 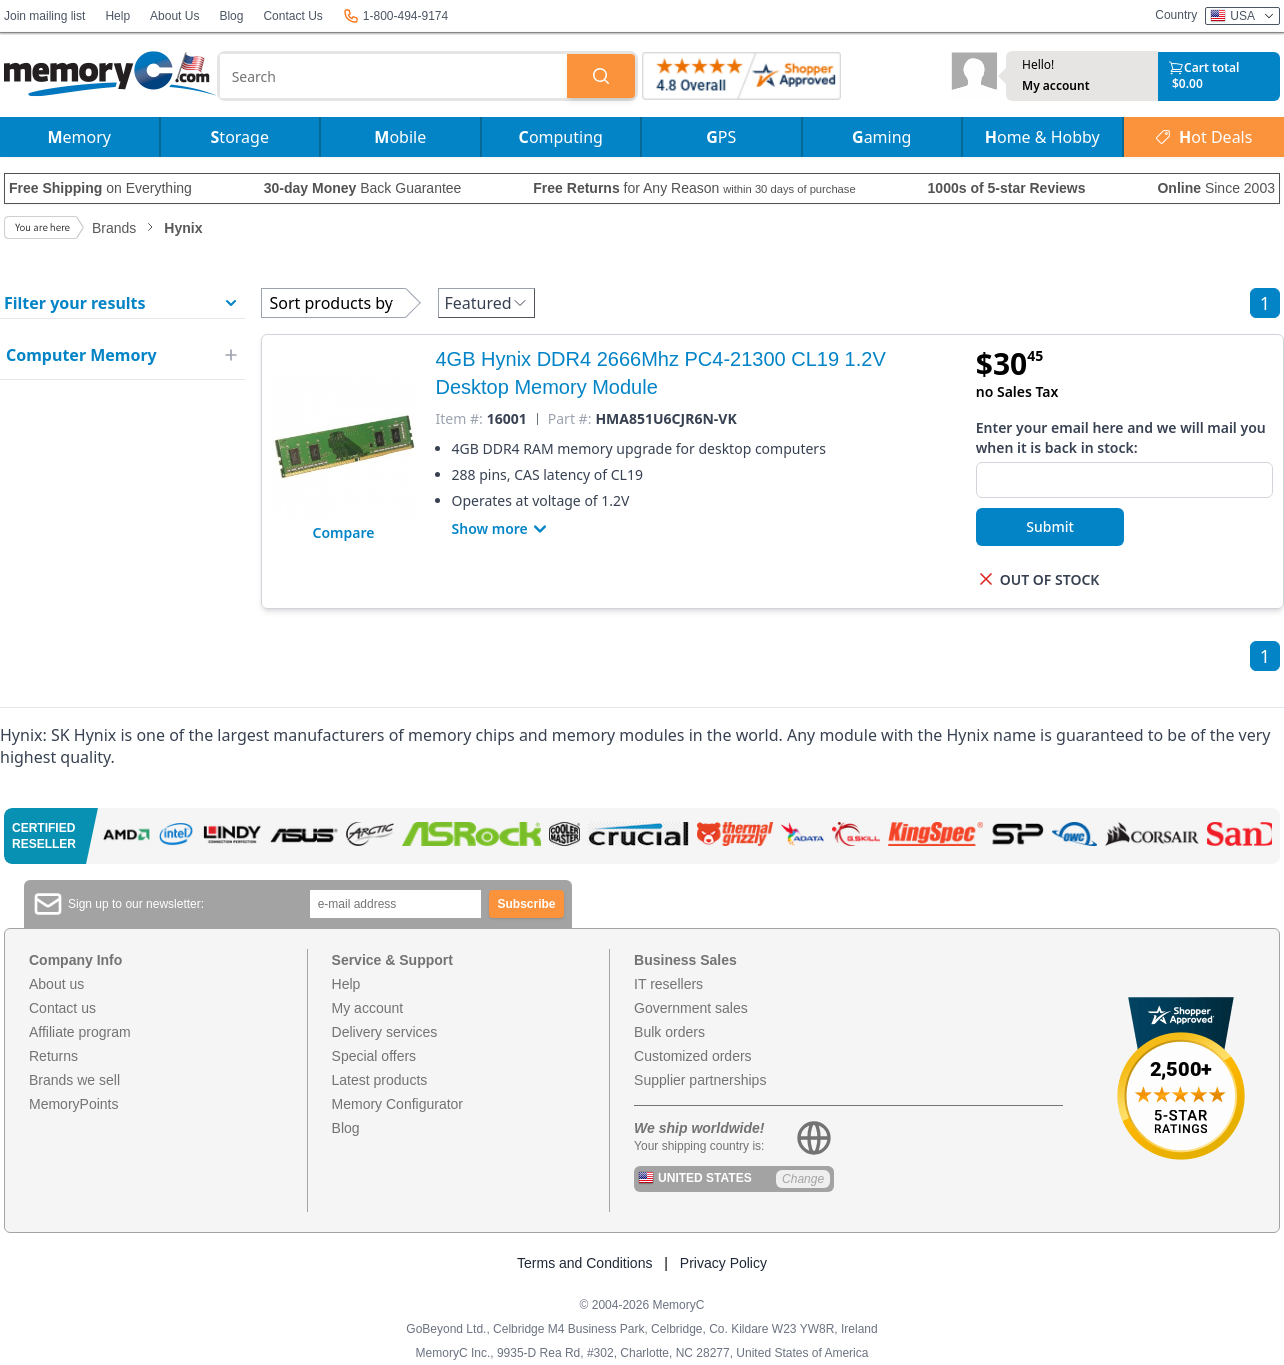 I want to click on Special offers, so click(x=374, y=1056).